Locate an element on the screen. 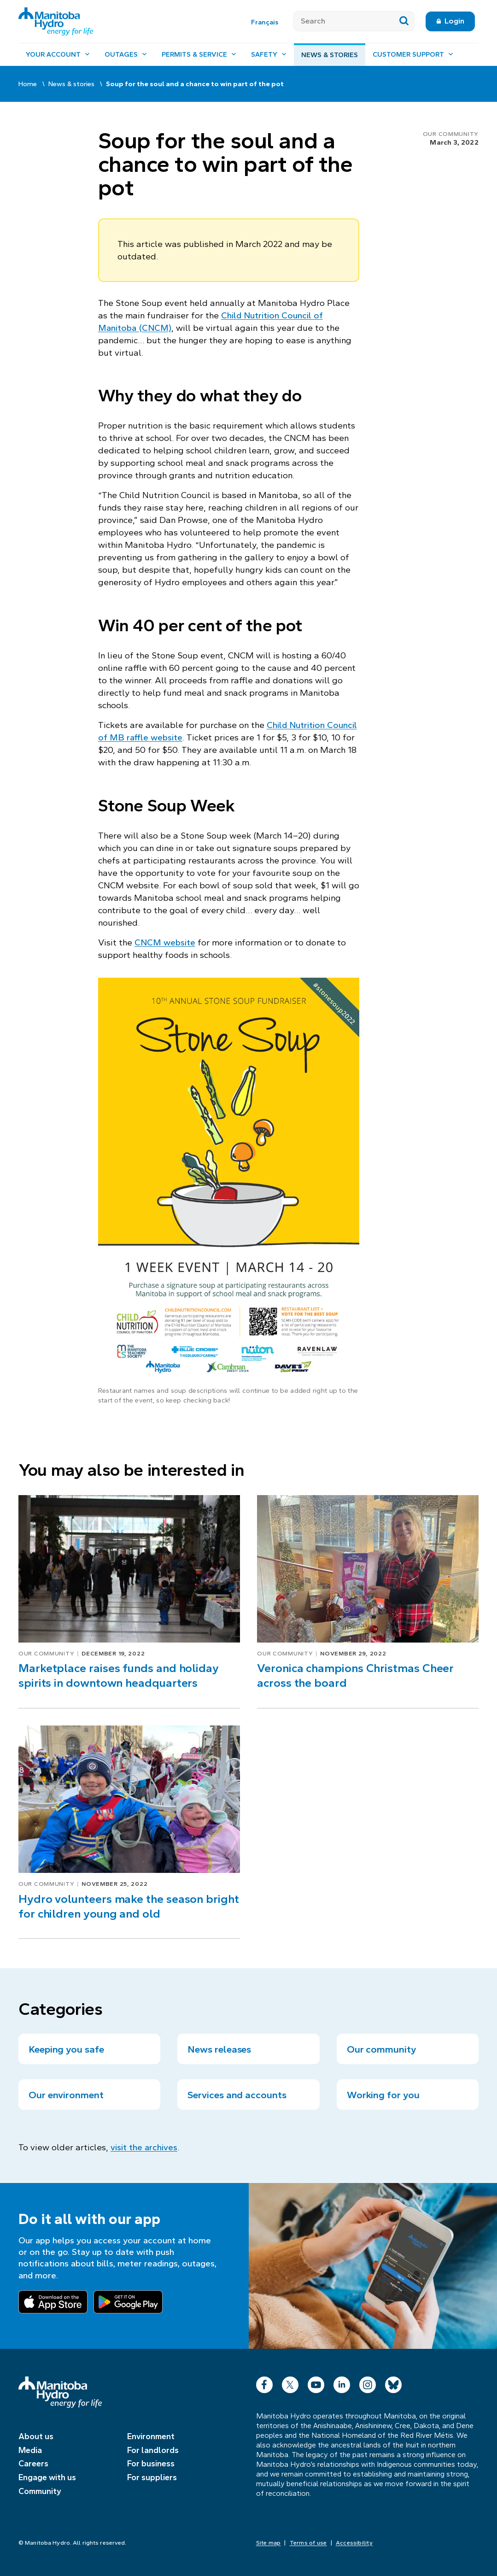 This screenshot has width=497, height=2576. News releases is located at coordinates (219, 2049).